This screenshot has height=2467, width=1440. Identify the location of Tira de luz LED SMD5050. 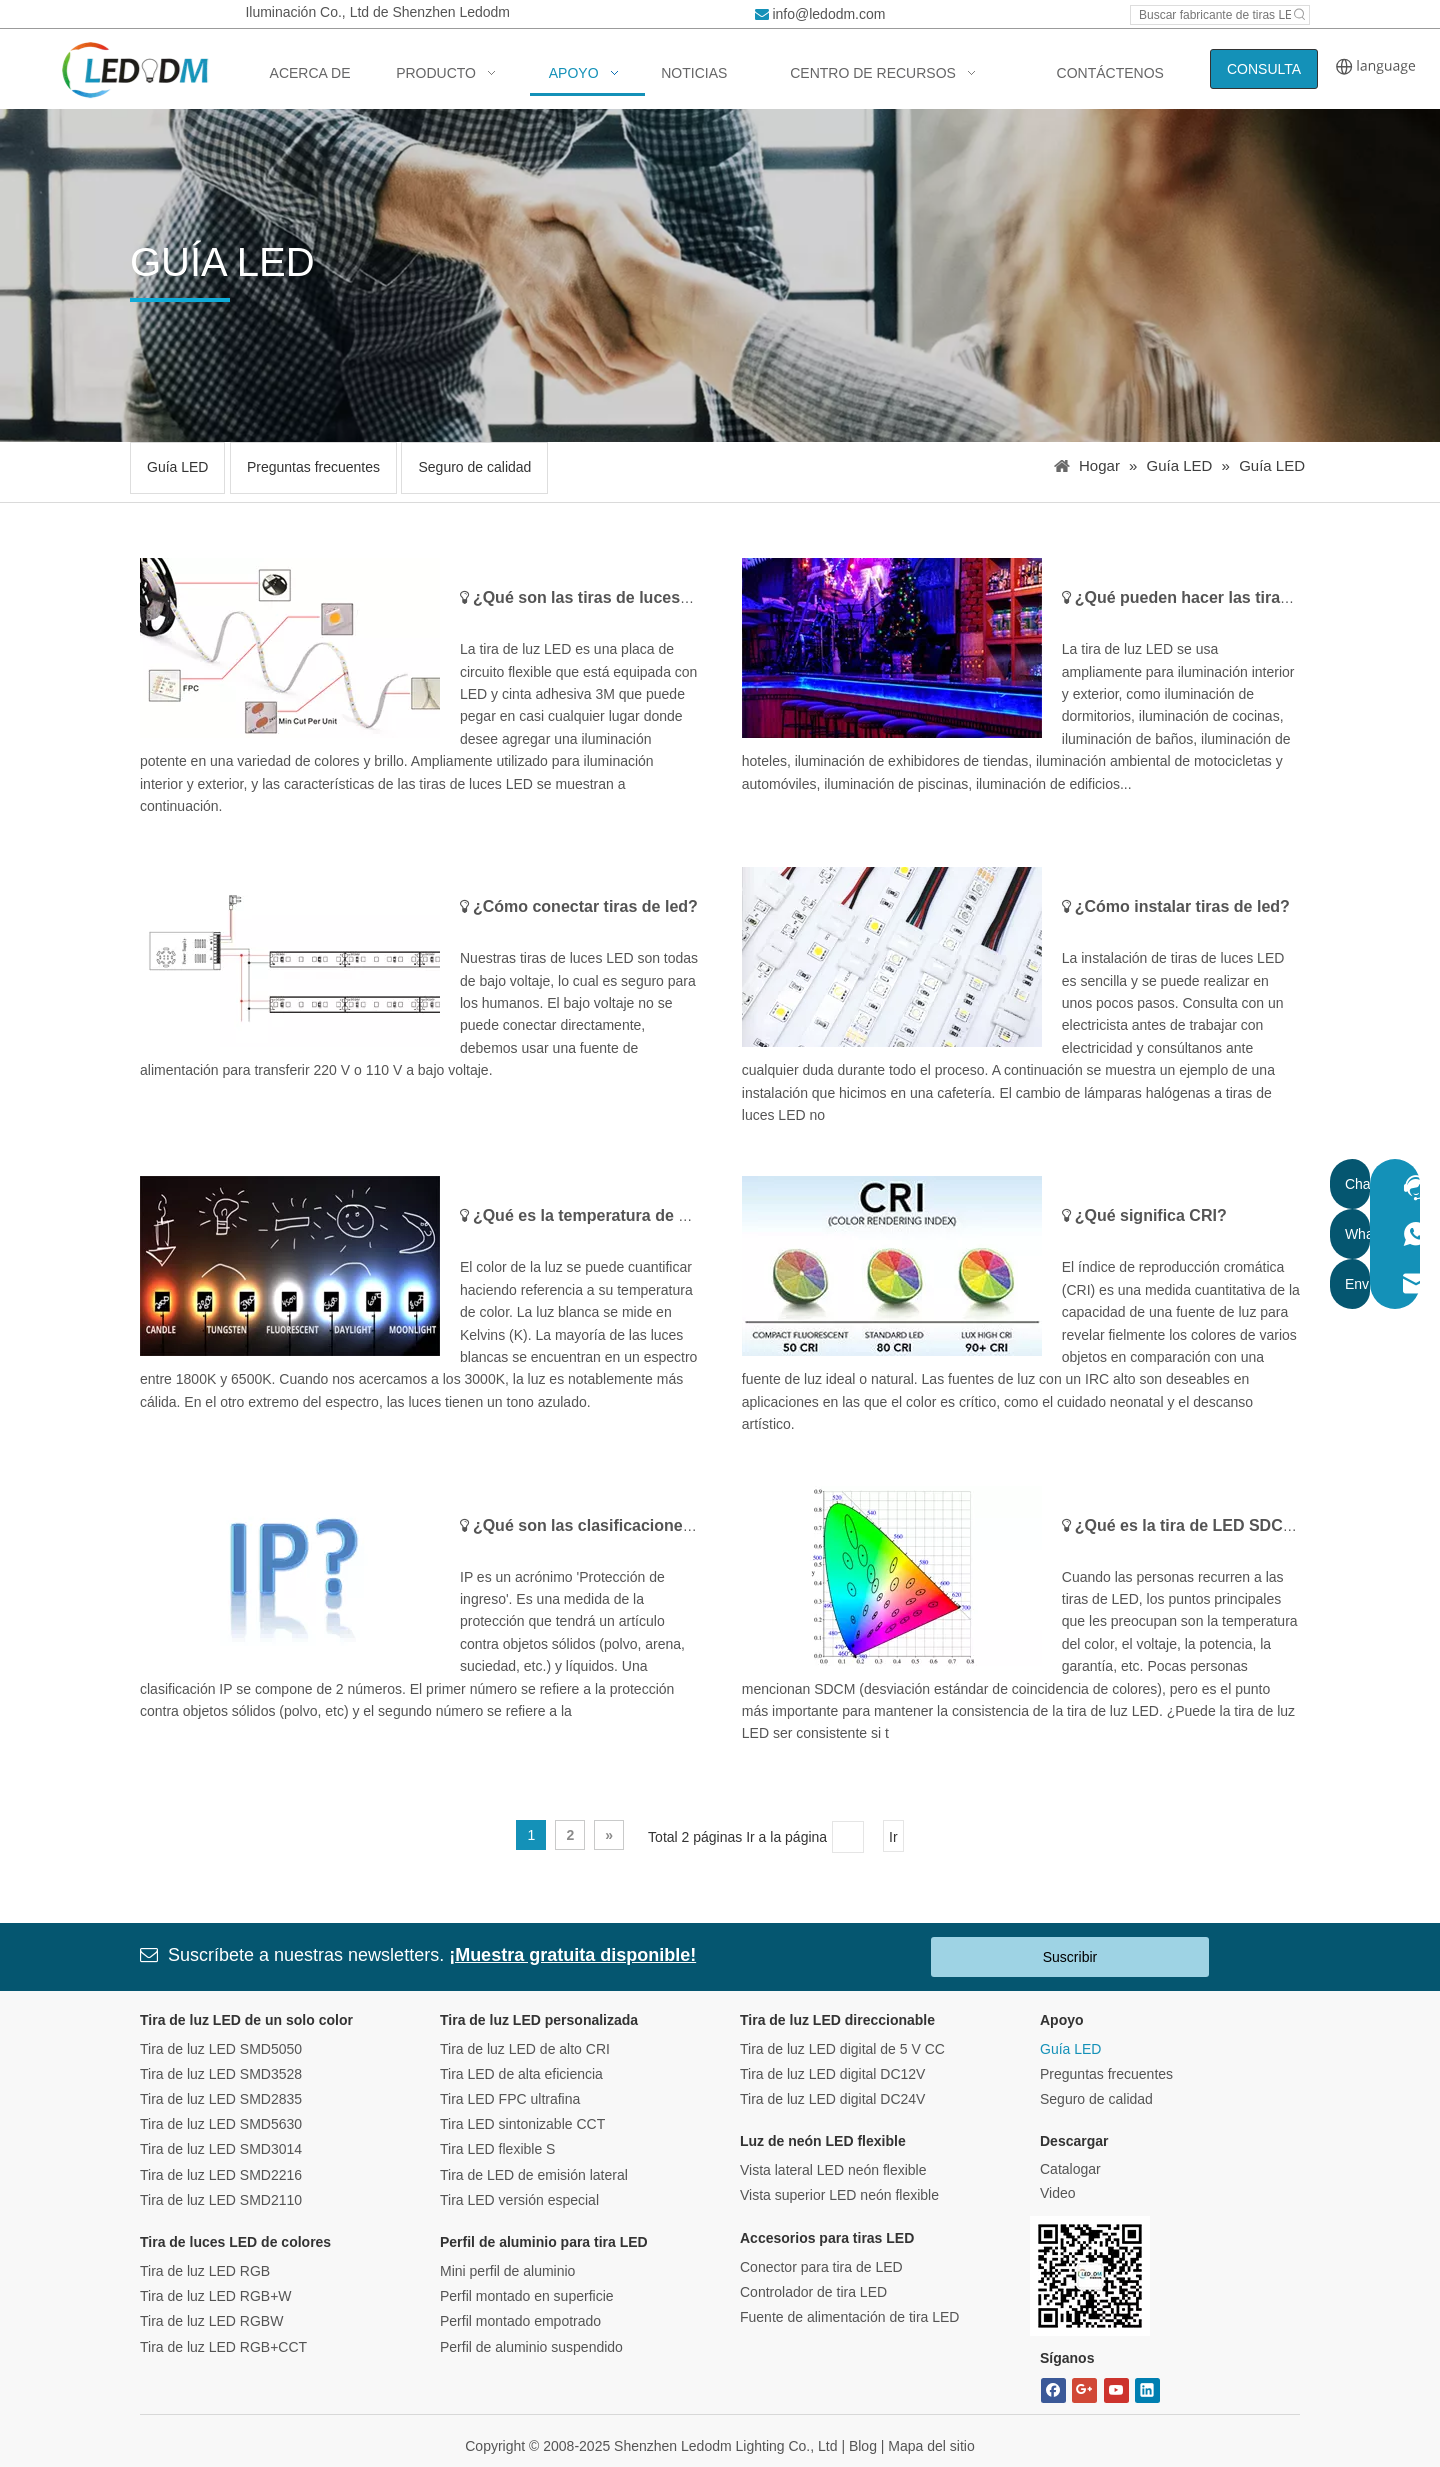
(221, 2049).